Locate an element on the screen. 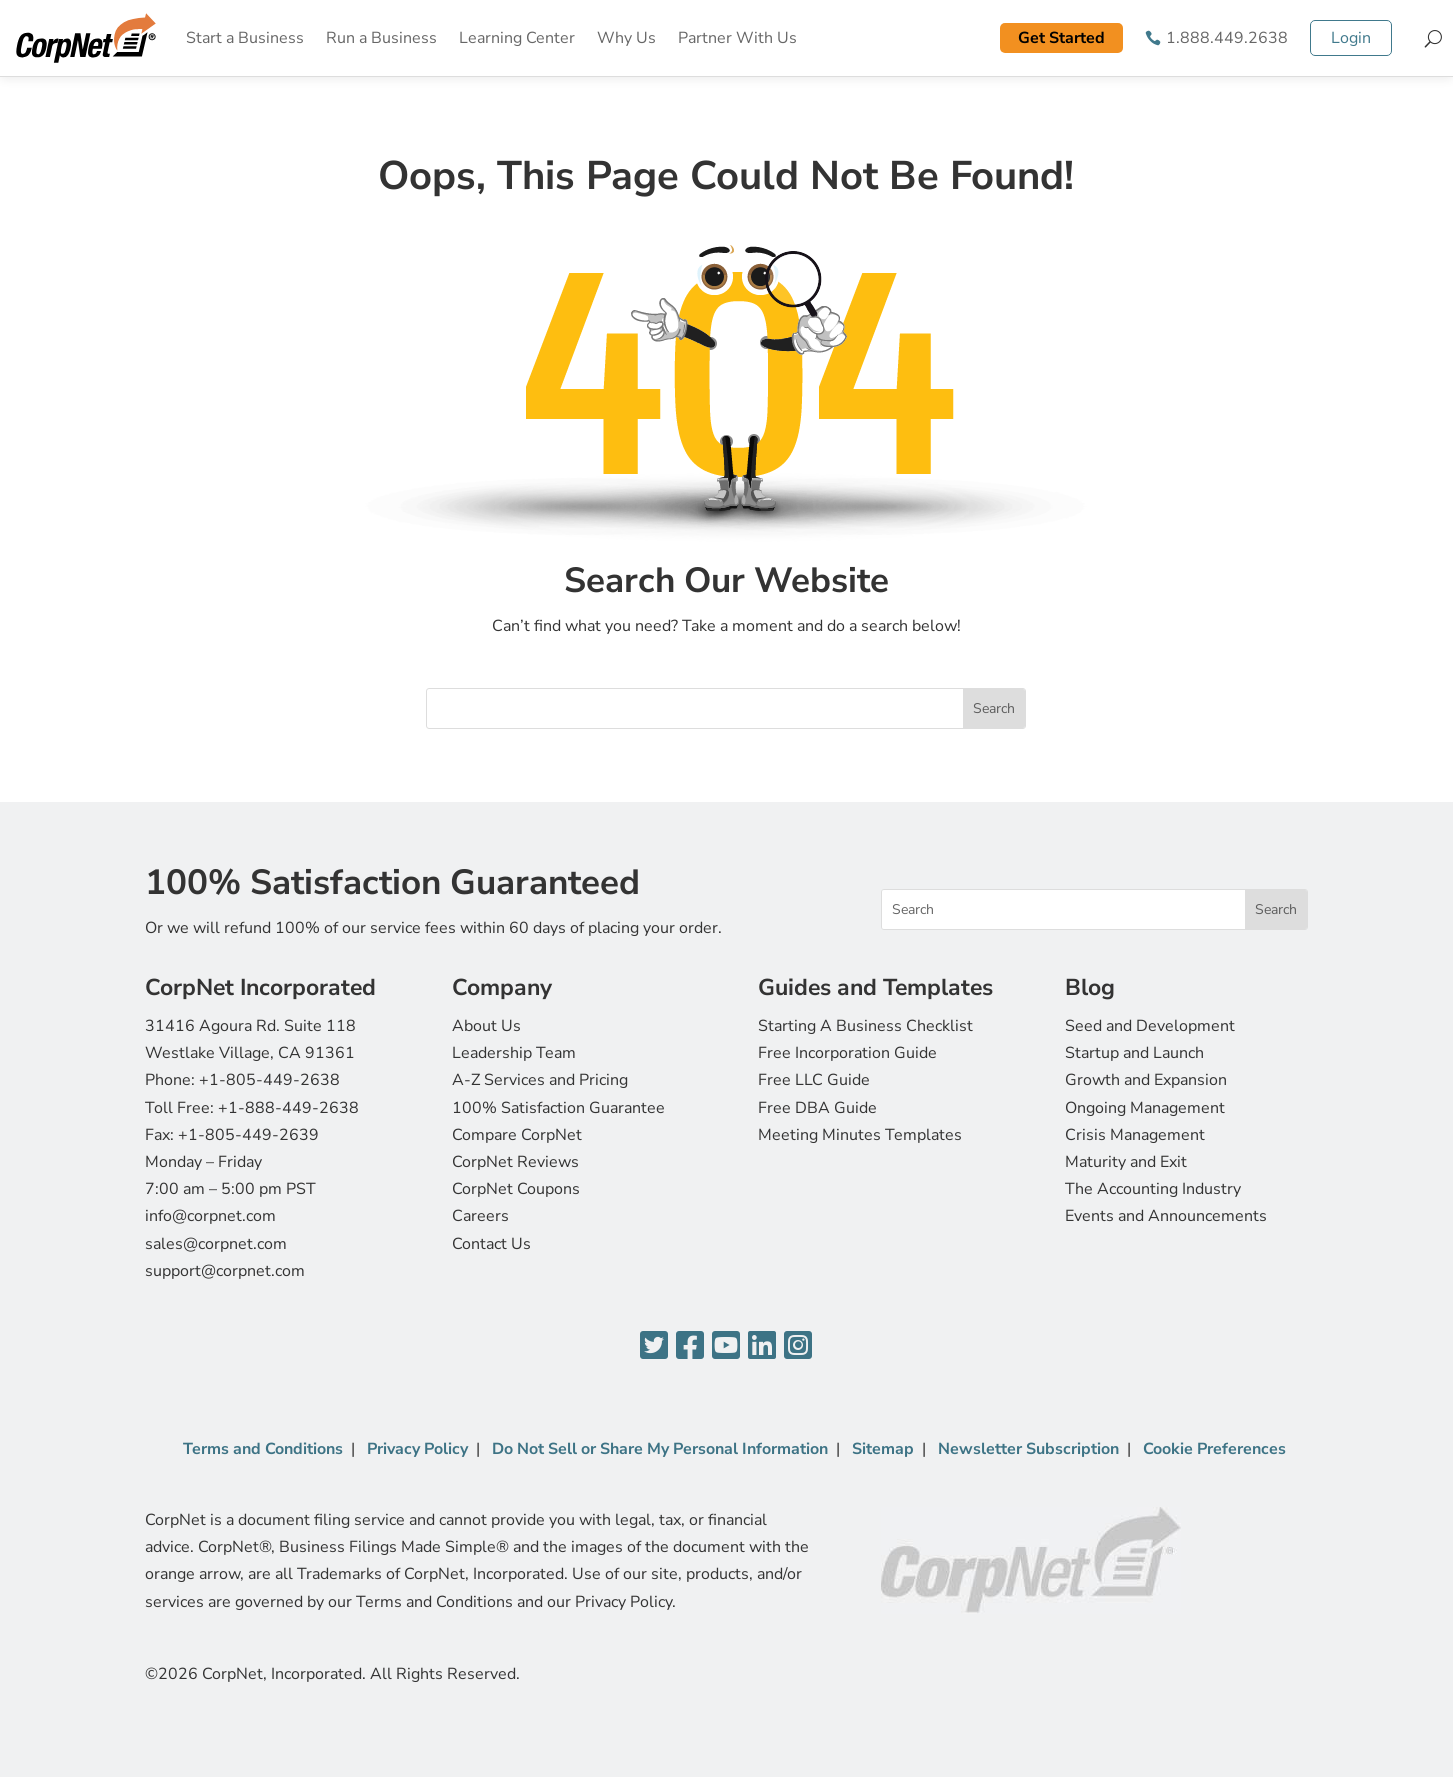 The height and width of the screenshot is (1777, 1453). Learning Center is located at coordinates (517, 38).